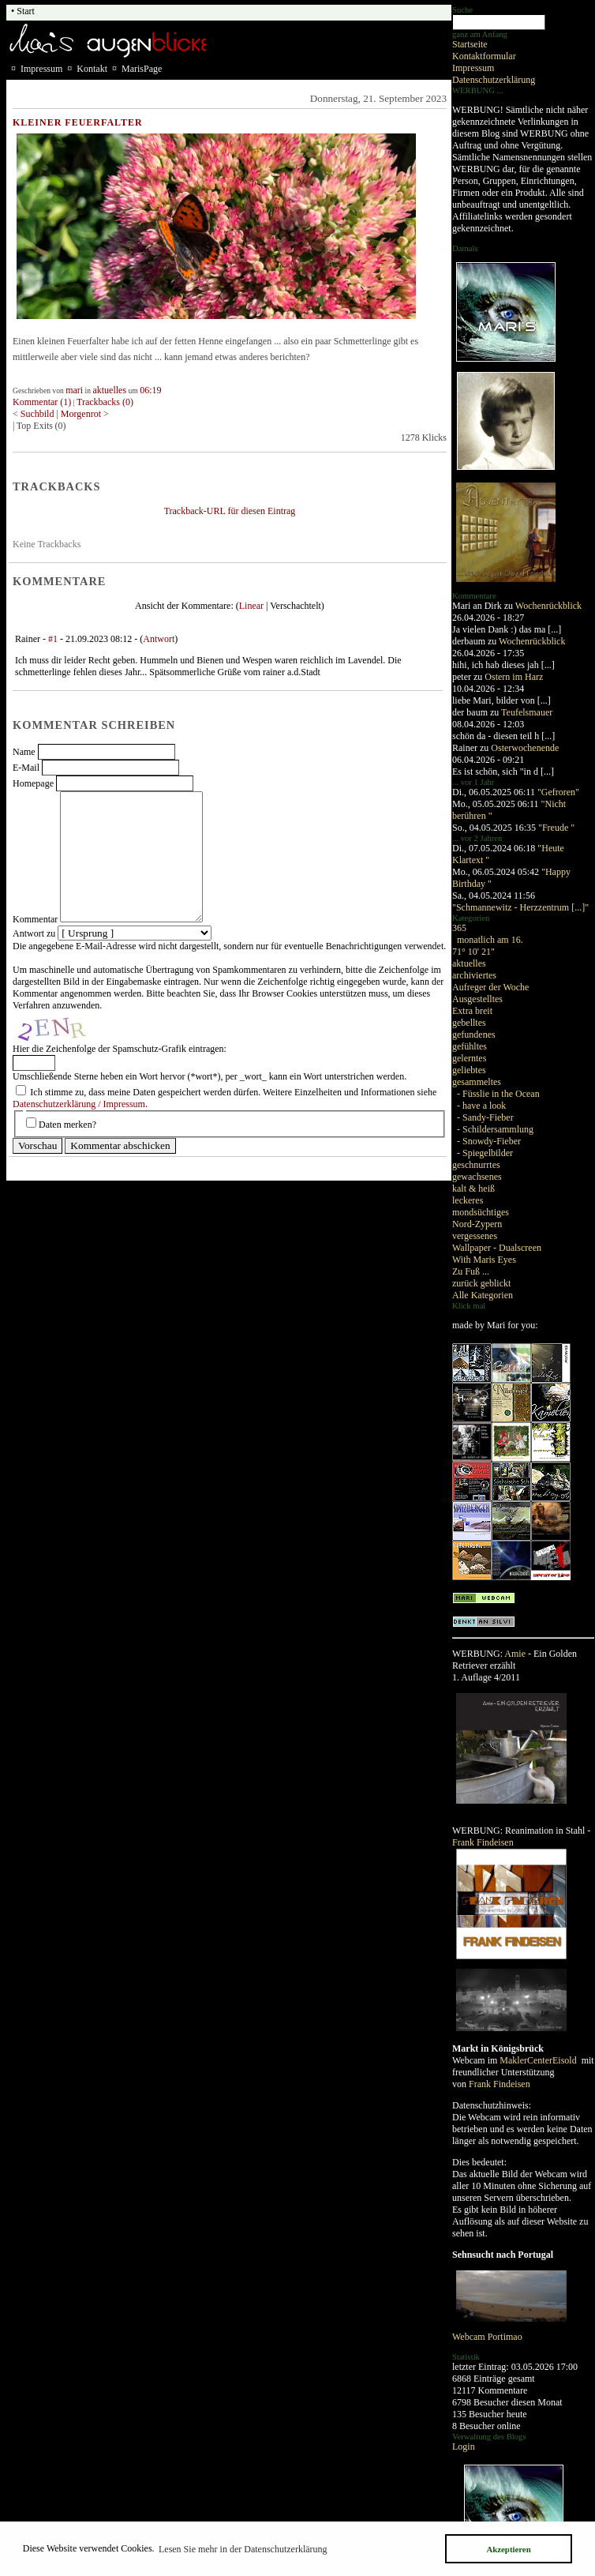  What do you see at coordinates (469, 1058) in the screenshot?
I see `gelerntes` at bounding box center [469, 1058].